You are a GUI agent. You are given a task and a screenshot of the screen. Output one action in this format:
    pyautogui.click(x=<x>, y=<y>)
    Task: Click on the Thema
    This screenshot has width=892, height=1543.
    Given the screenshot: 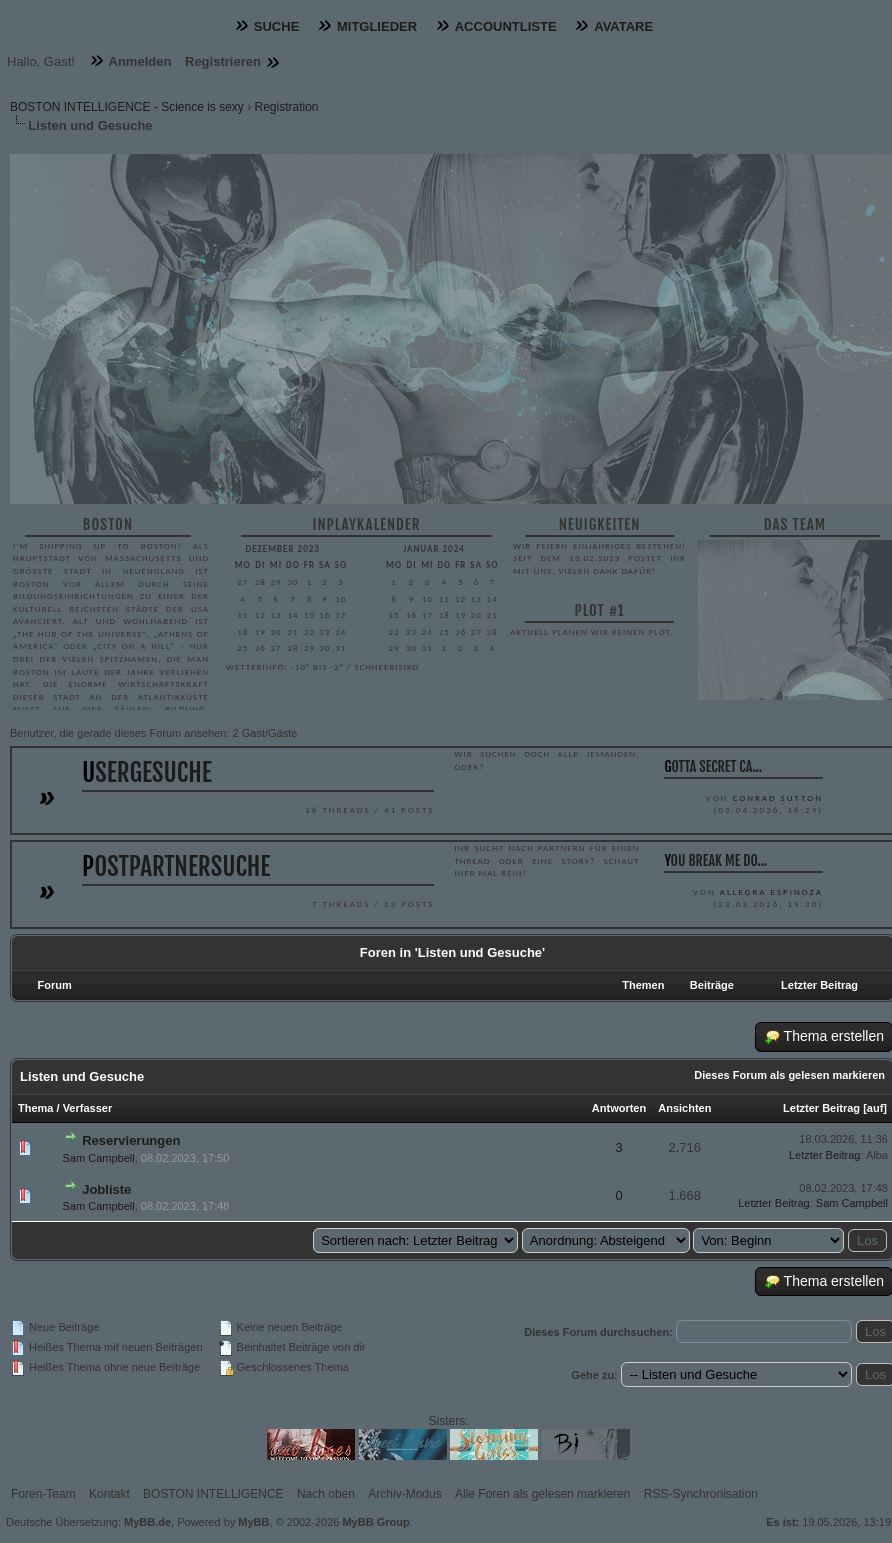 What is the action you would take?
    pyautogui.click(x=35, y=1108)
    